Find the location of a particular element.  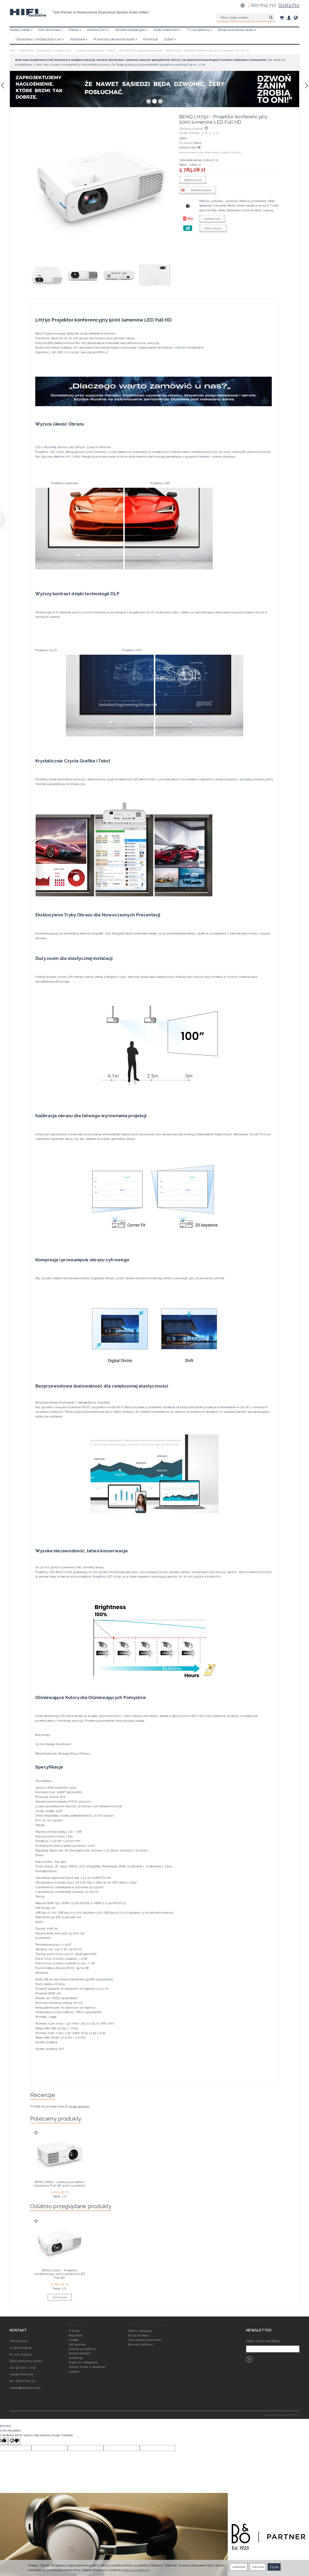

Koszty dostawy is located at coordinates (138, 2325).